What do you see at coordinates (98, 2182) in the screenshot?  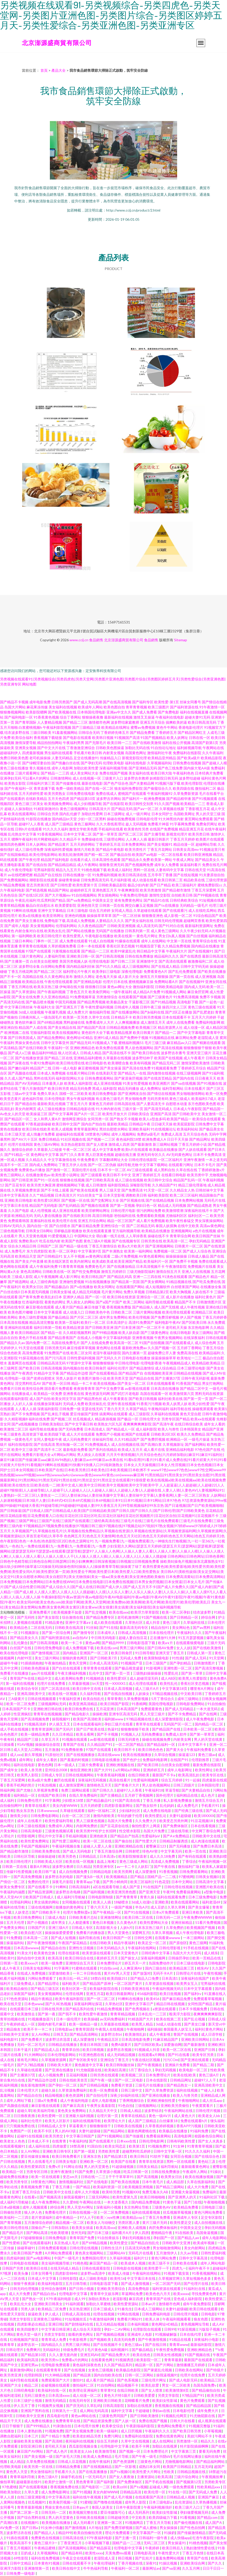 I see `国产在线电影` at bounding box center [98, 2182].